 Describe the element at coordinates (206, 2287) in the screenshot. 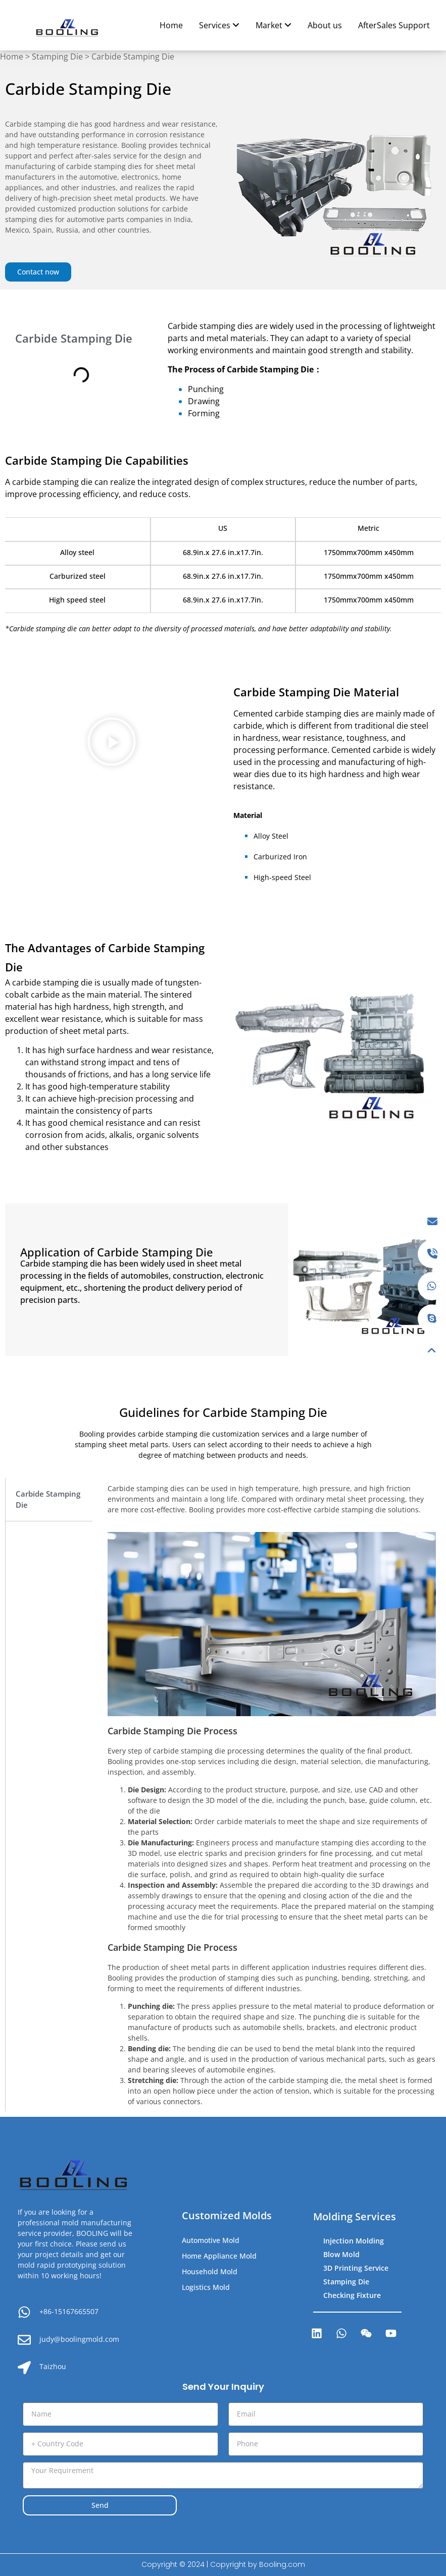

I see `Logistics Mold` at that location.